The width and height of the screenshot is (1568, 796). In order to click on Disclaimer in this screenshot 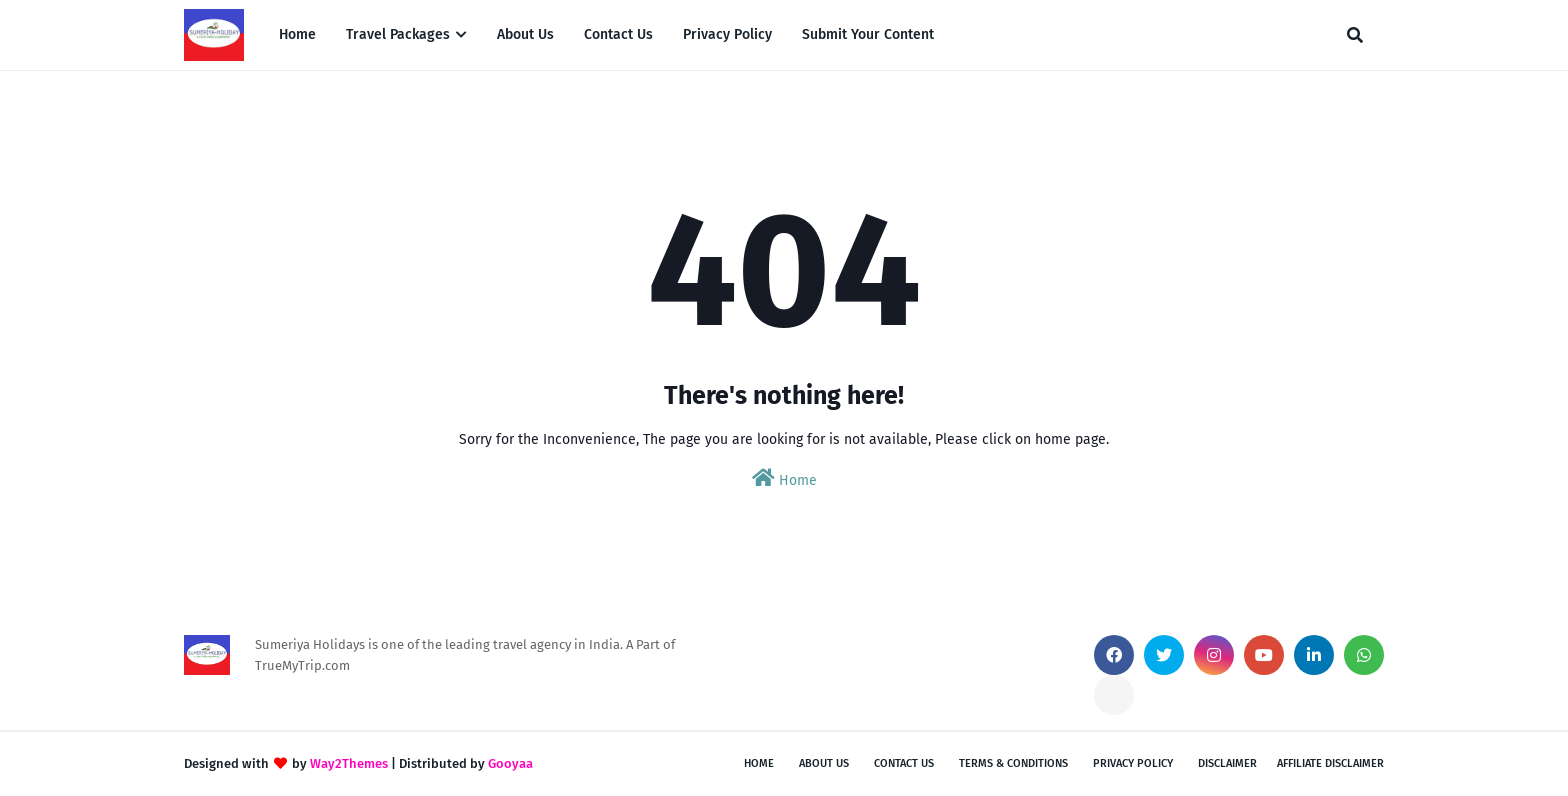, I will do `click(1227, 763)`.